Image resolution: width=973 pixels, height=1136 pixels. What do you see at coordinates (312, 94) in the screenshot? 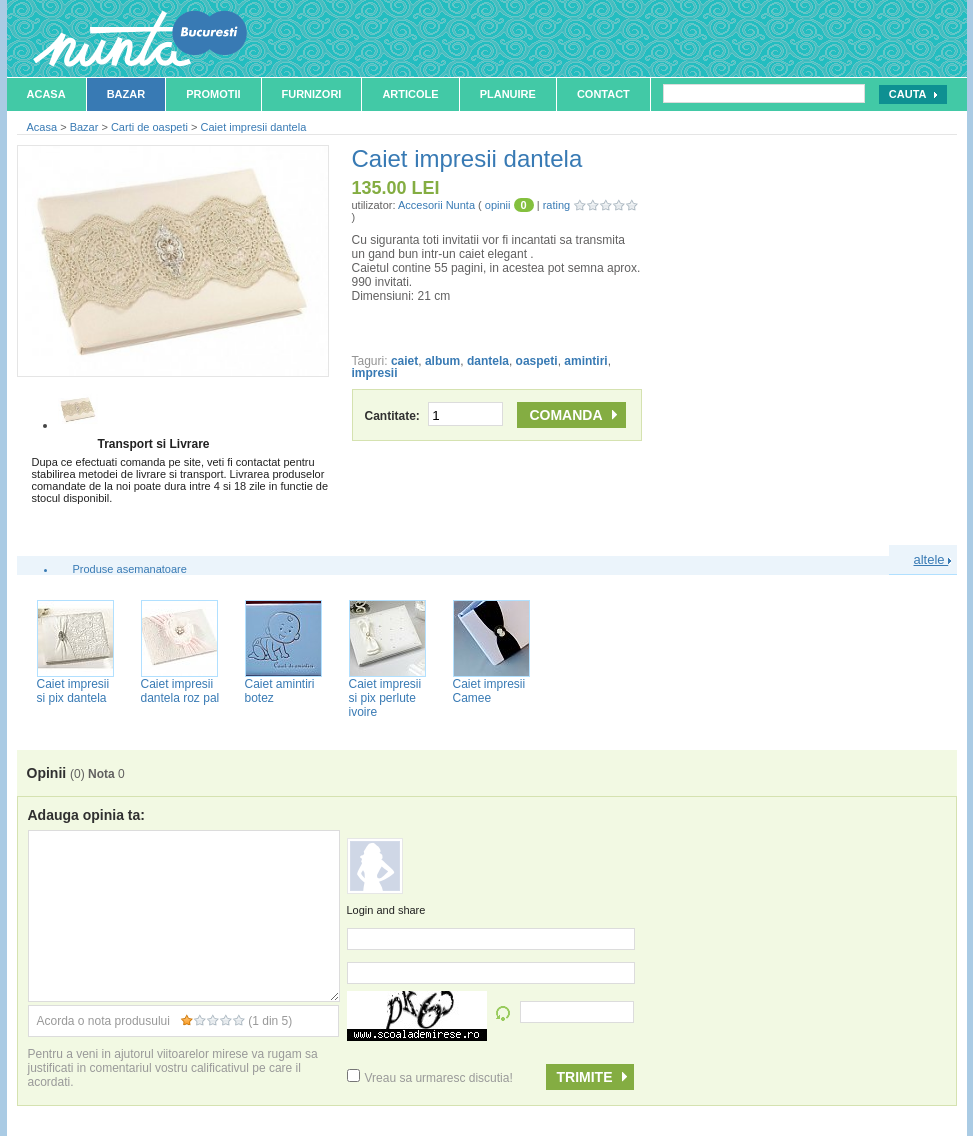
I see `Furnizori` at bounding box center [312, 94].